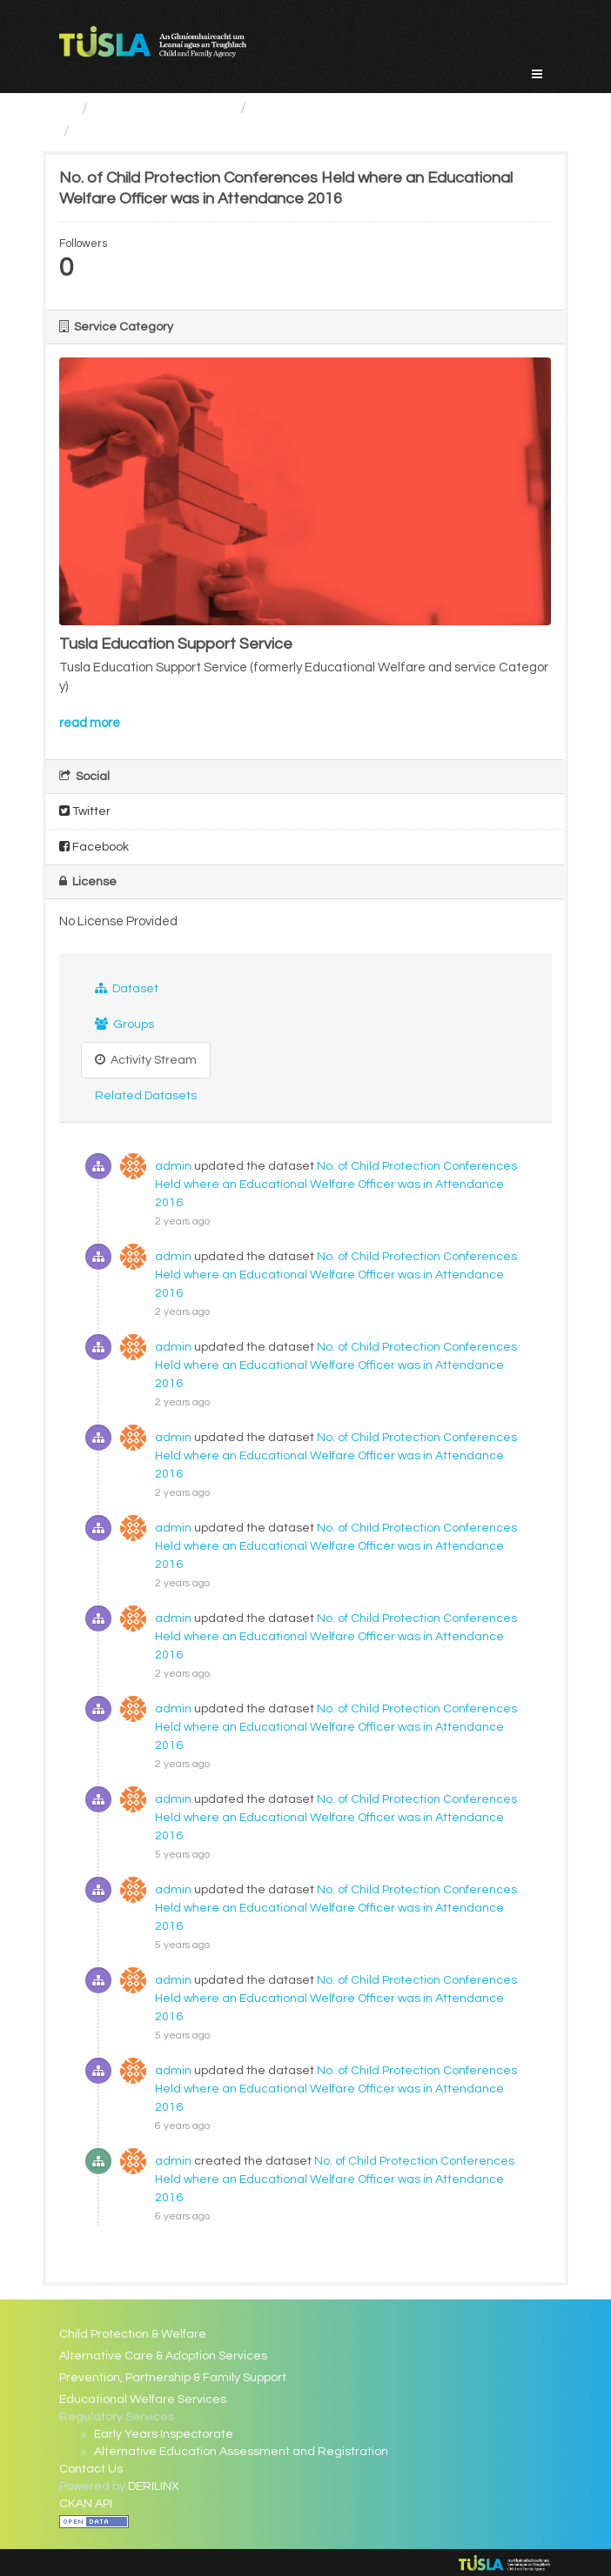 This screenshot has height=2576, width=611. I want to click on Service Categories, so click(164, 108).